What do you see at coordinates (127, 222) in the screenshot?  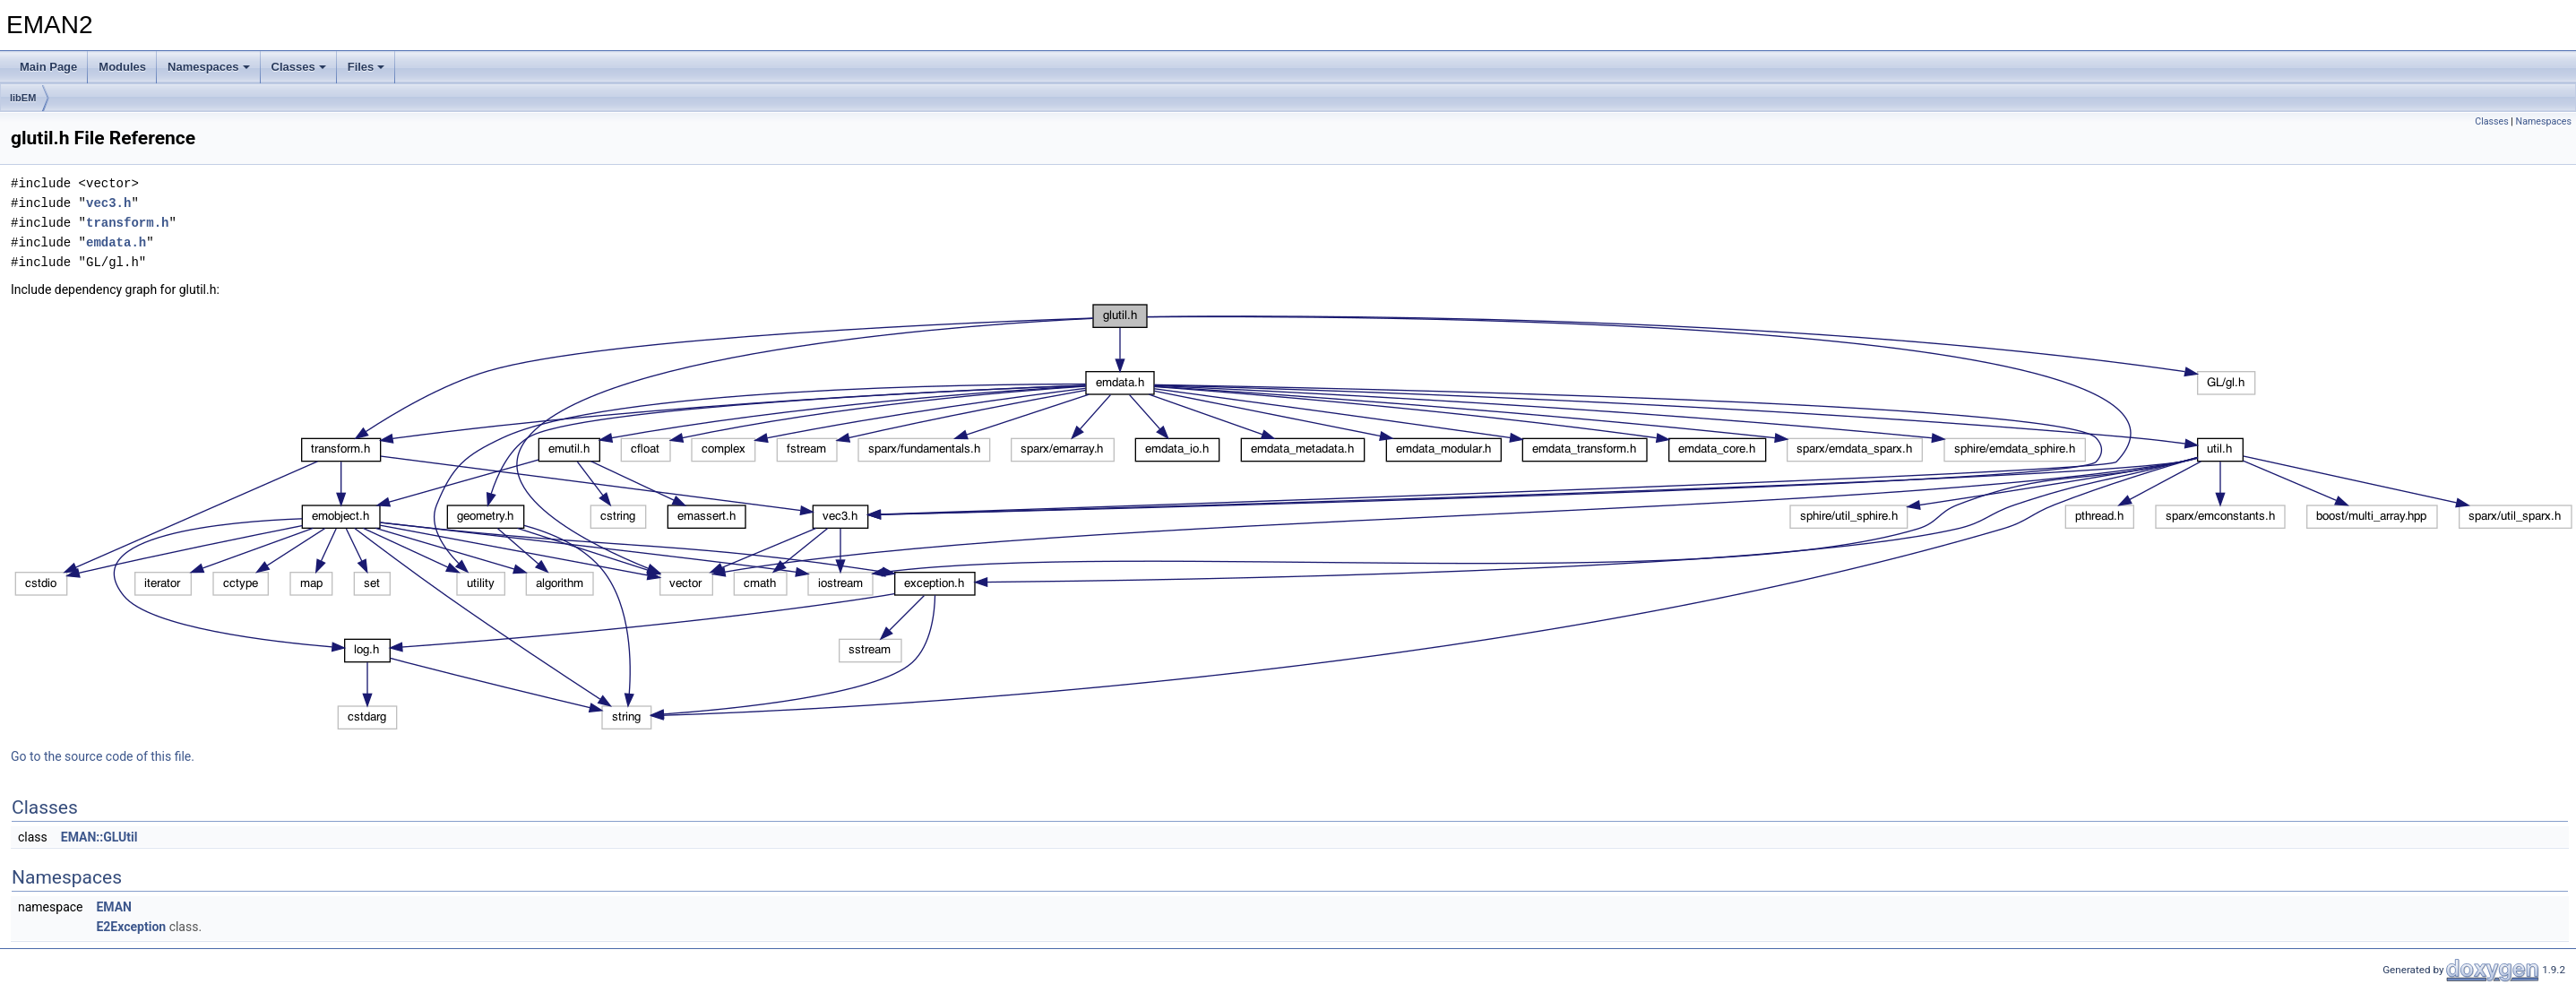 I see `transform.h` at bounding box center [127, 222].